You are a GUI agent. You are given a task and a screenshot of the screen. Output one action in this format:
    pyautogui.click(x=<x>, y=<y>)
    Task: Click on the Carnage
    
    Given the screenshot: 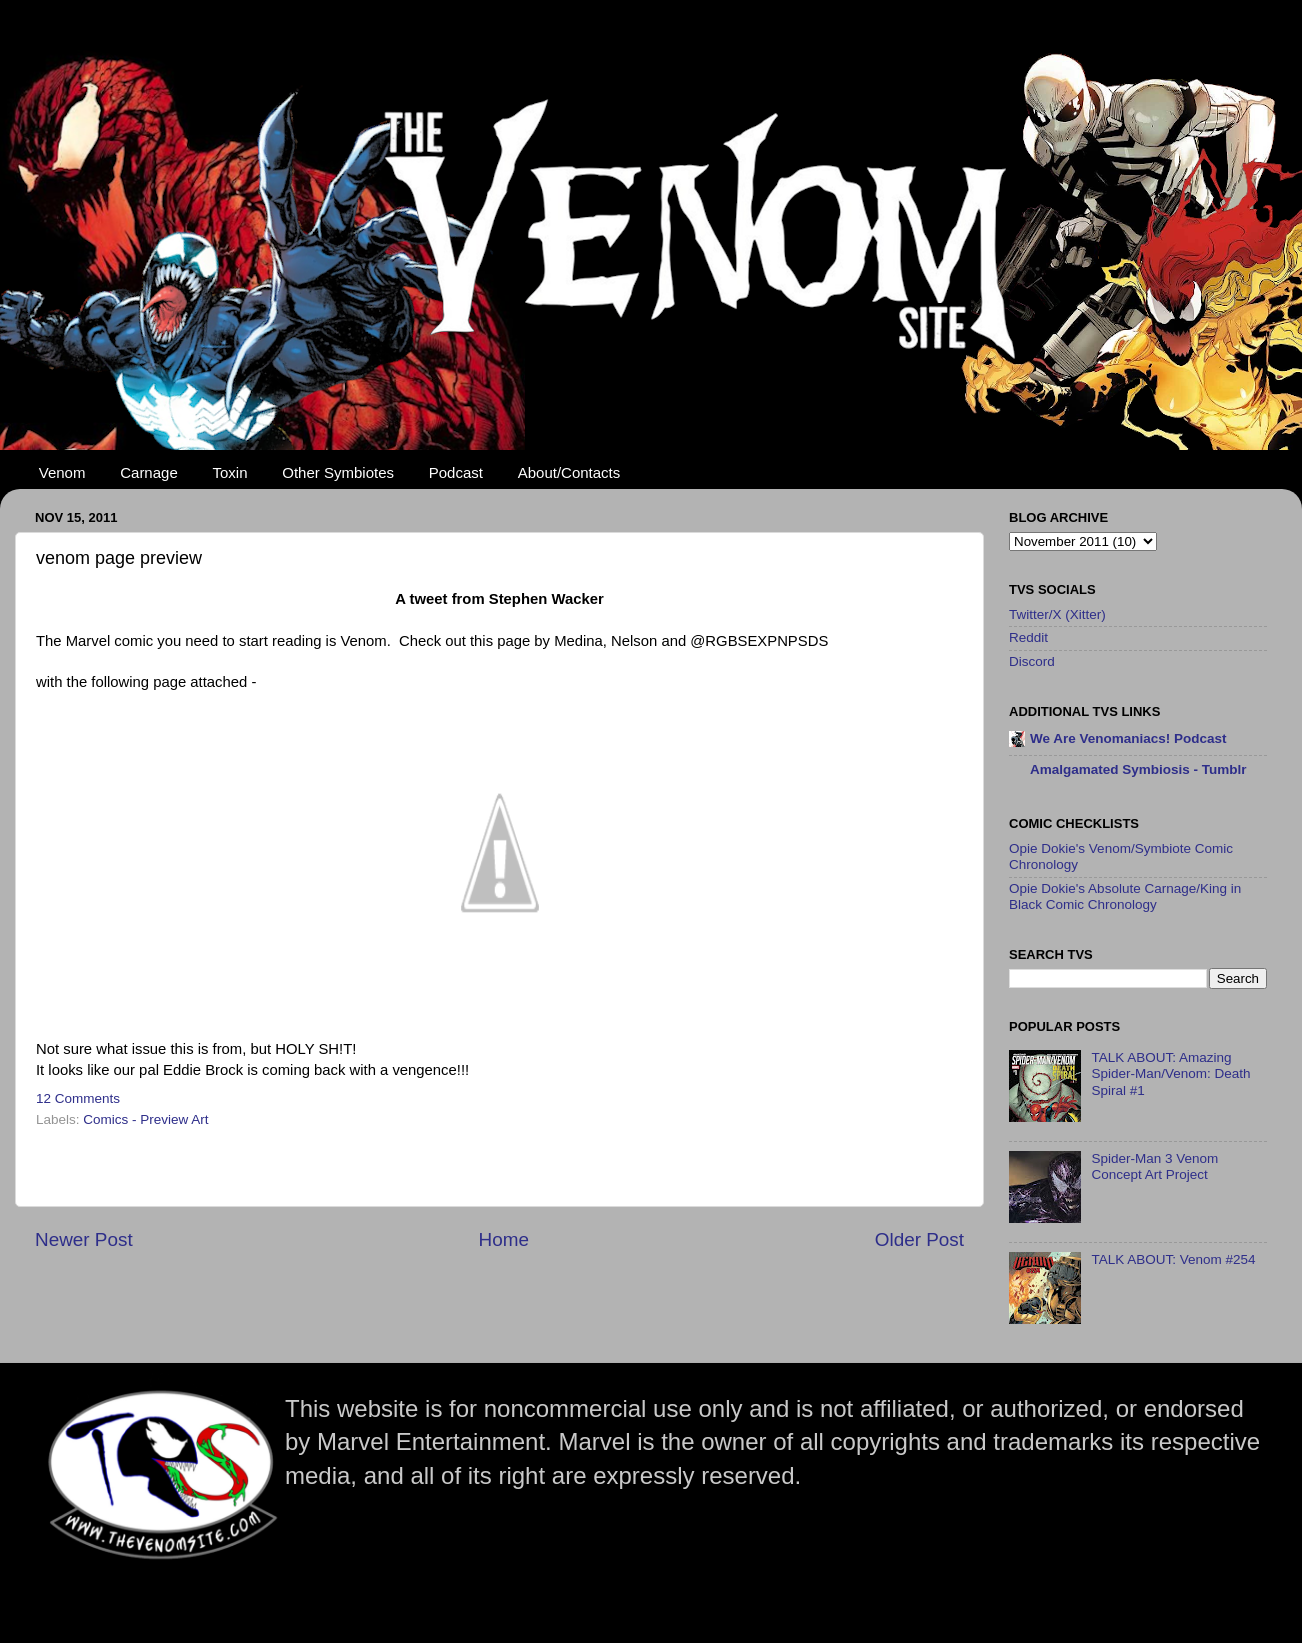 What is the action you would take?
    pyautogui.click(x=149, y=472)
    